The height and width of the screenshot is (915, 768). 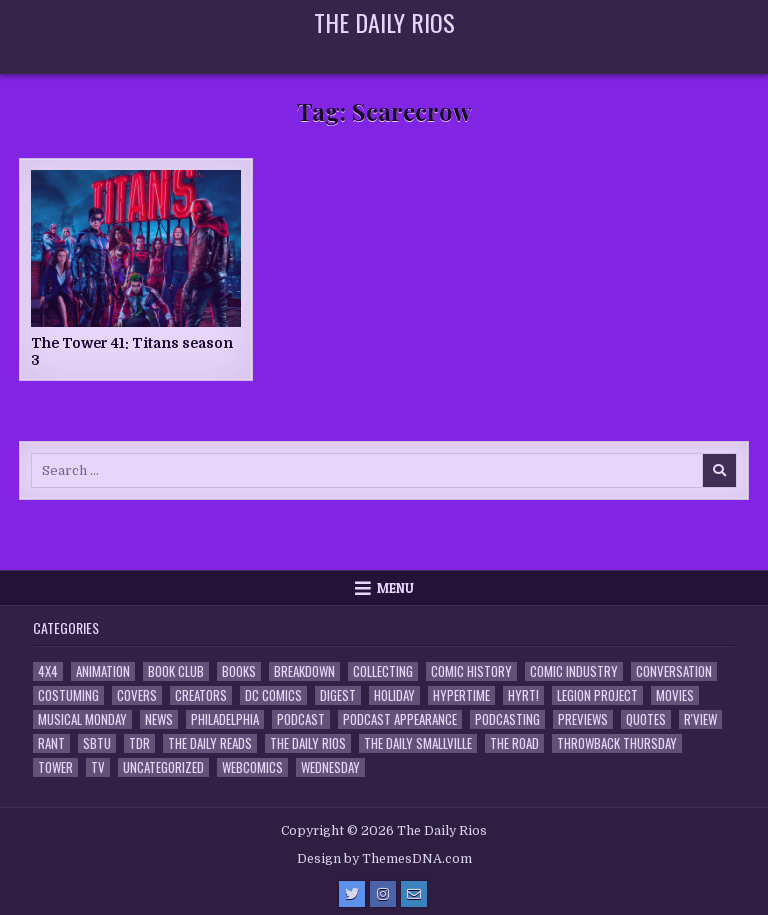 I want to click on Digest [Digest (134 items)], so click(x=338, y=695).